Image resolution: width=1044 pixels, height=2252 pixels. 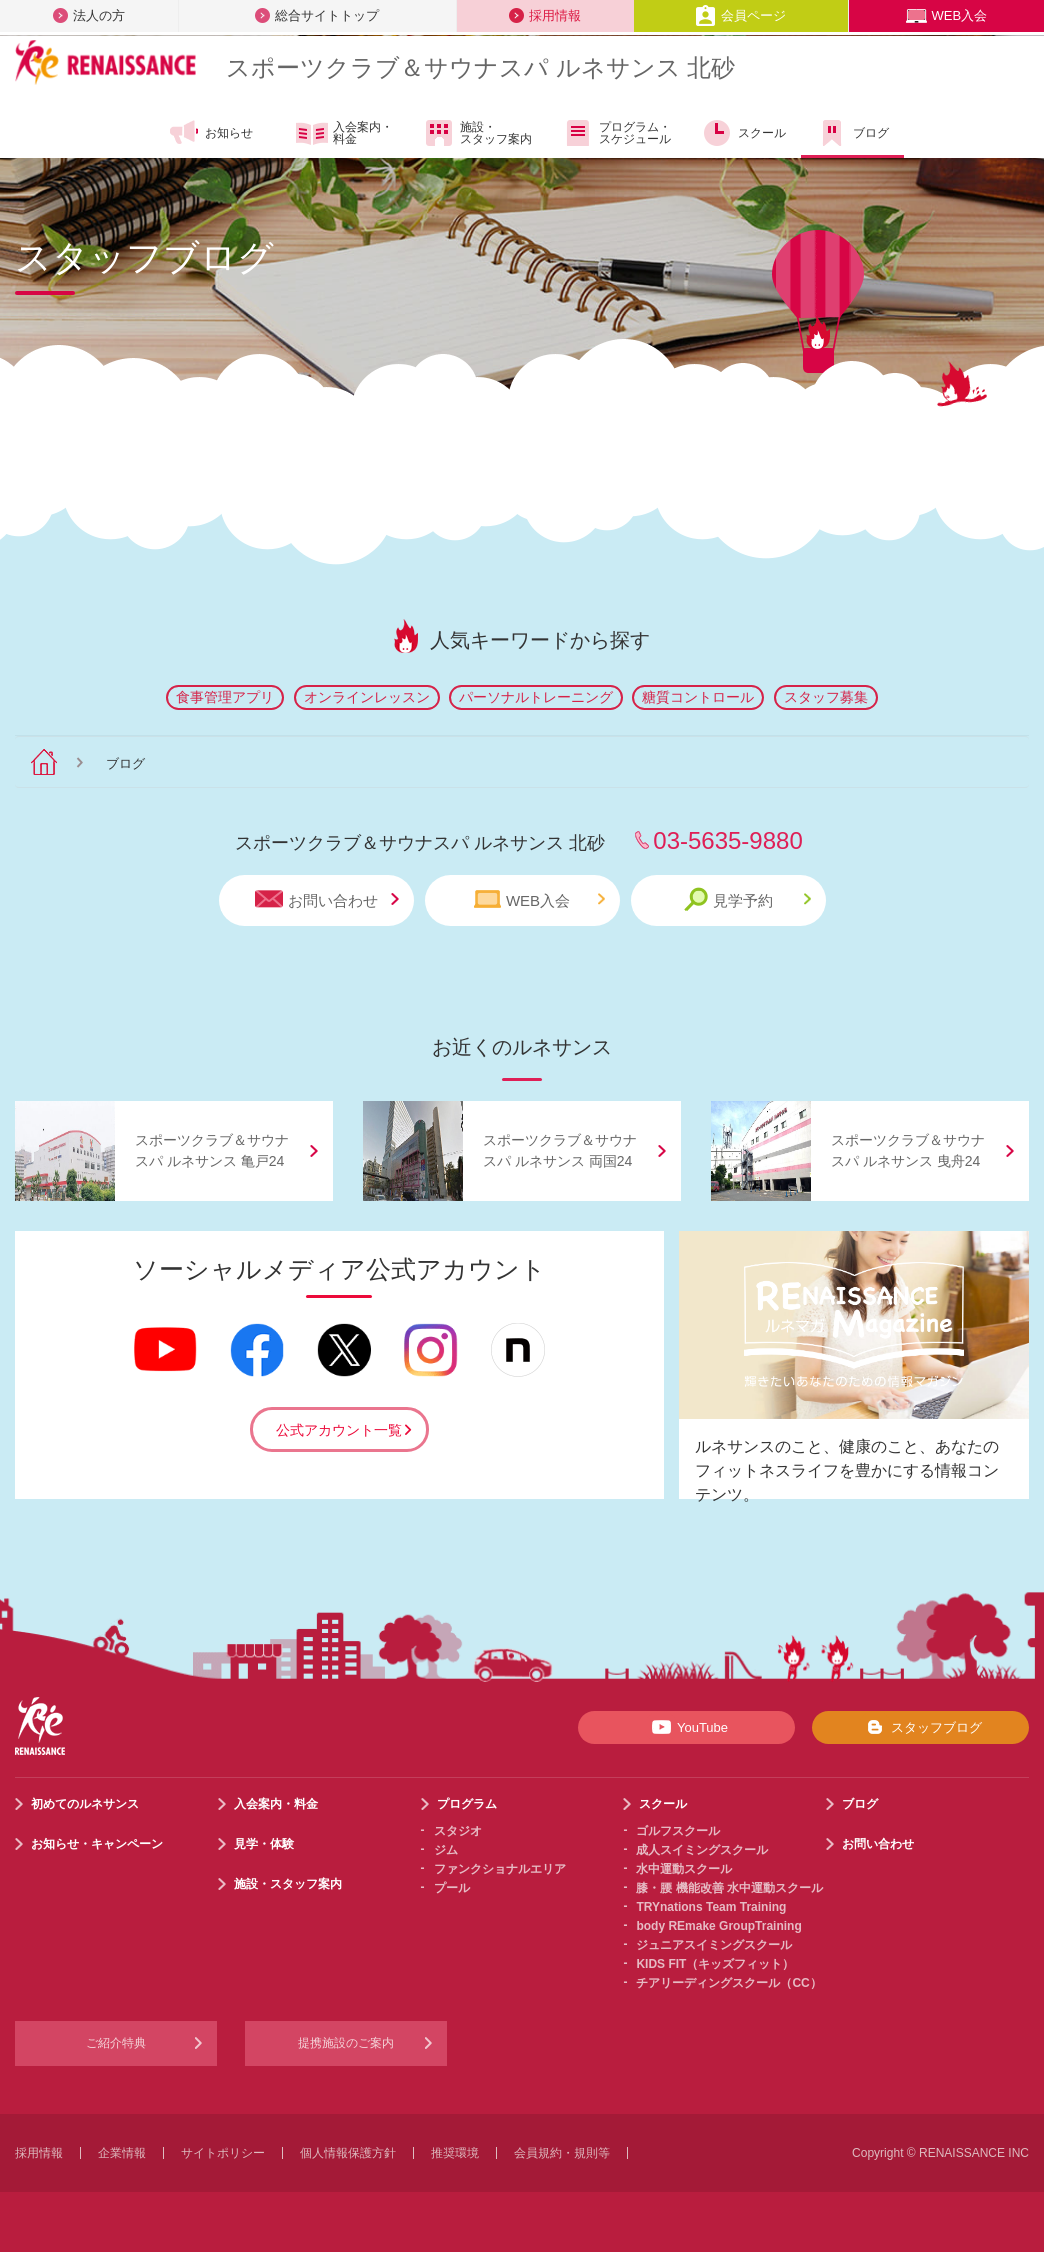 What do you see at coordinates (743, 133) in the screenshot?
I see `スクール` at bounding box center [743, 133].